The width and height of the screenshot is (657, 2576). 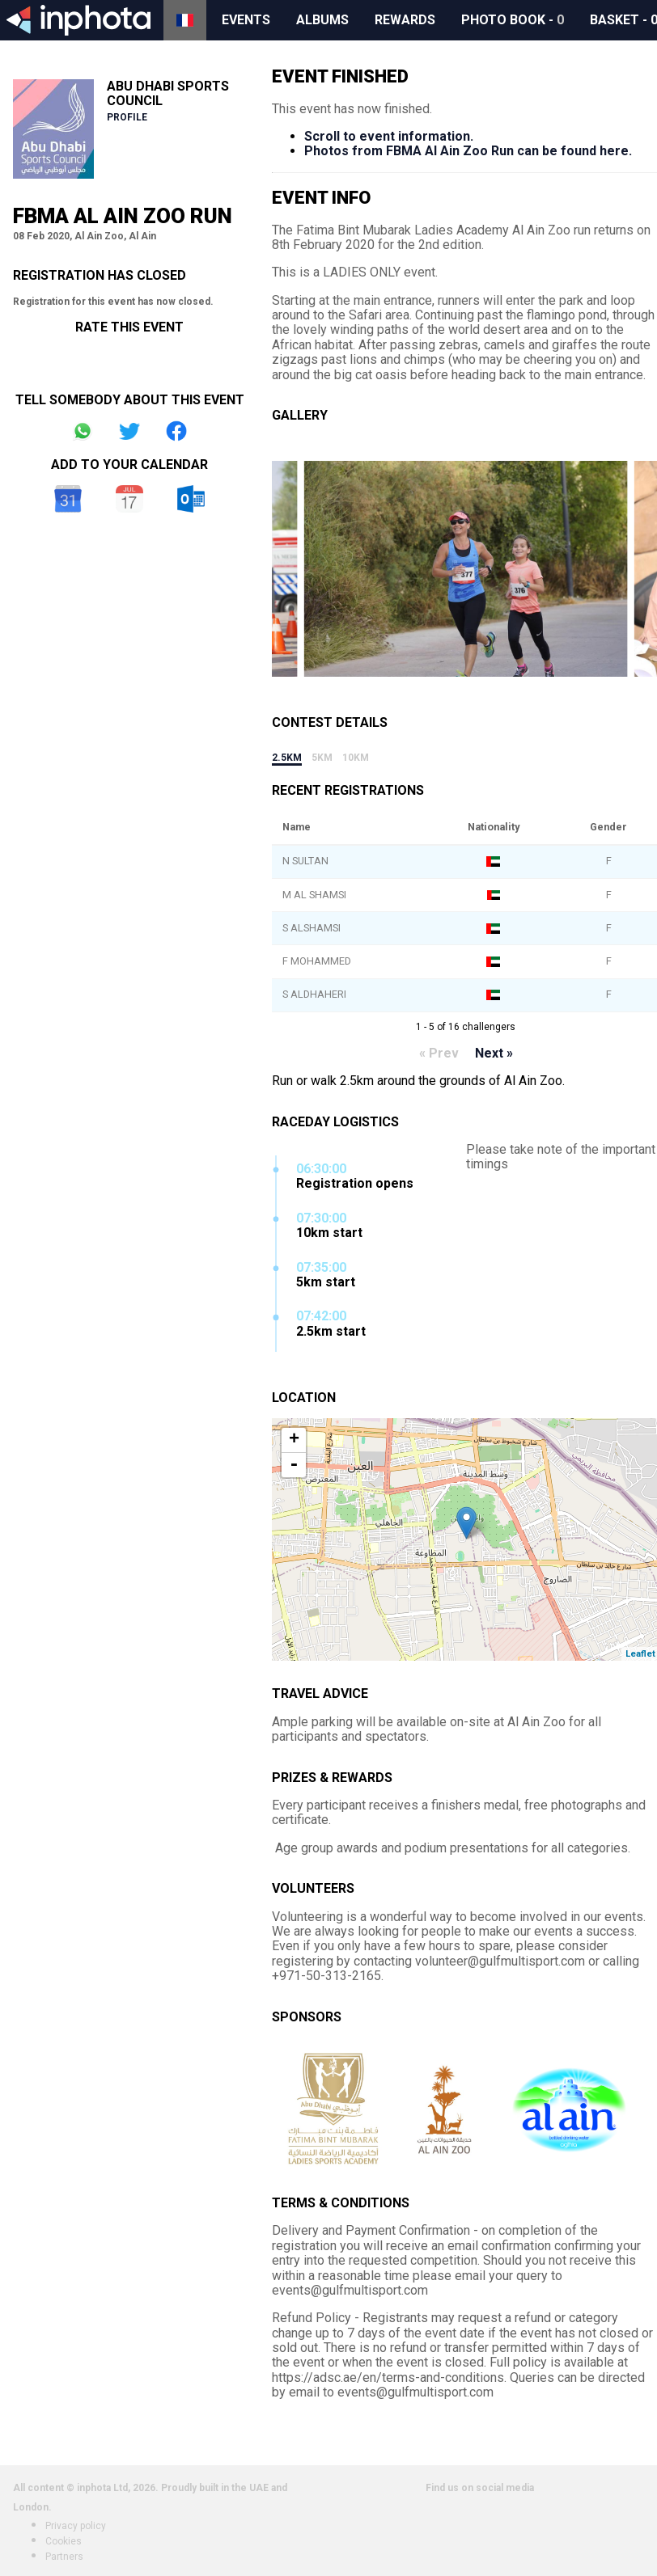 I want to click on Next », so click(x=494, y=1053).